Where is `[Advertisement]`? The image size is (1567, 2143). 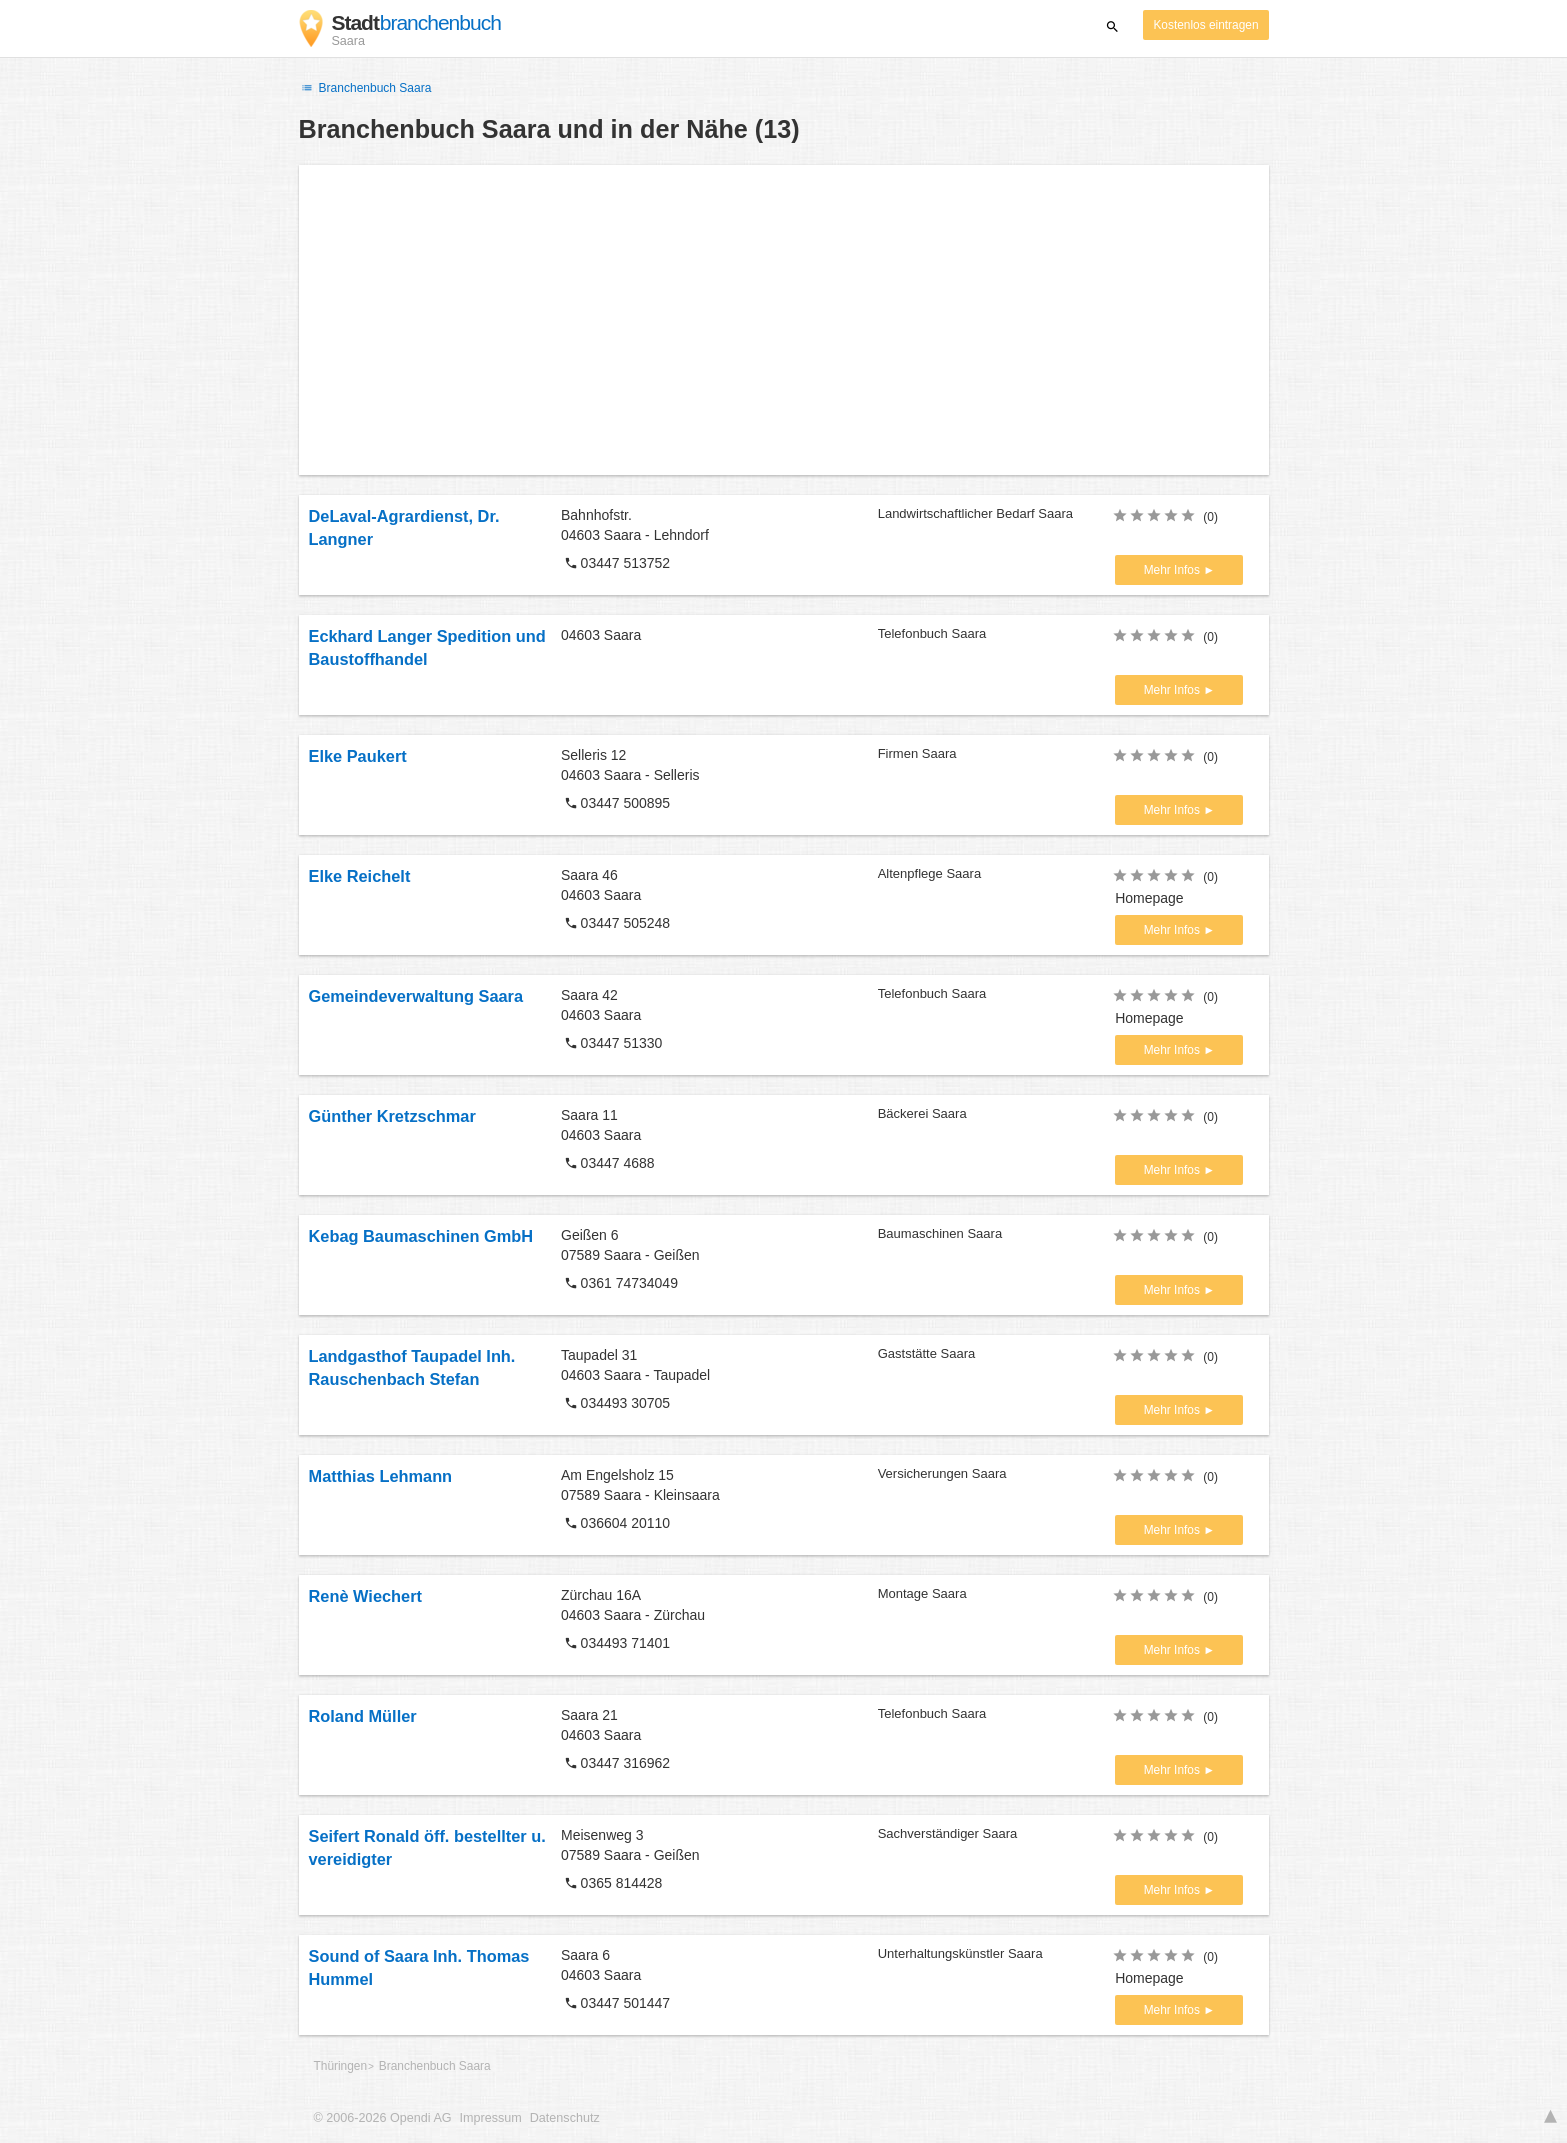
[Advertisement] is located at coordinates (784, 320).